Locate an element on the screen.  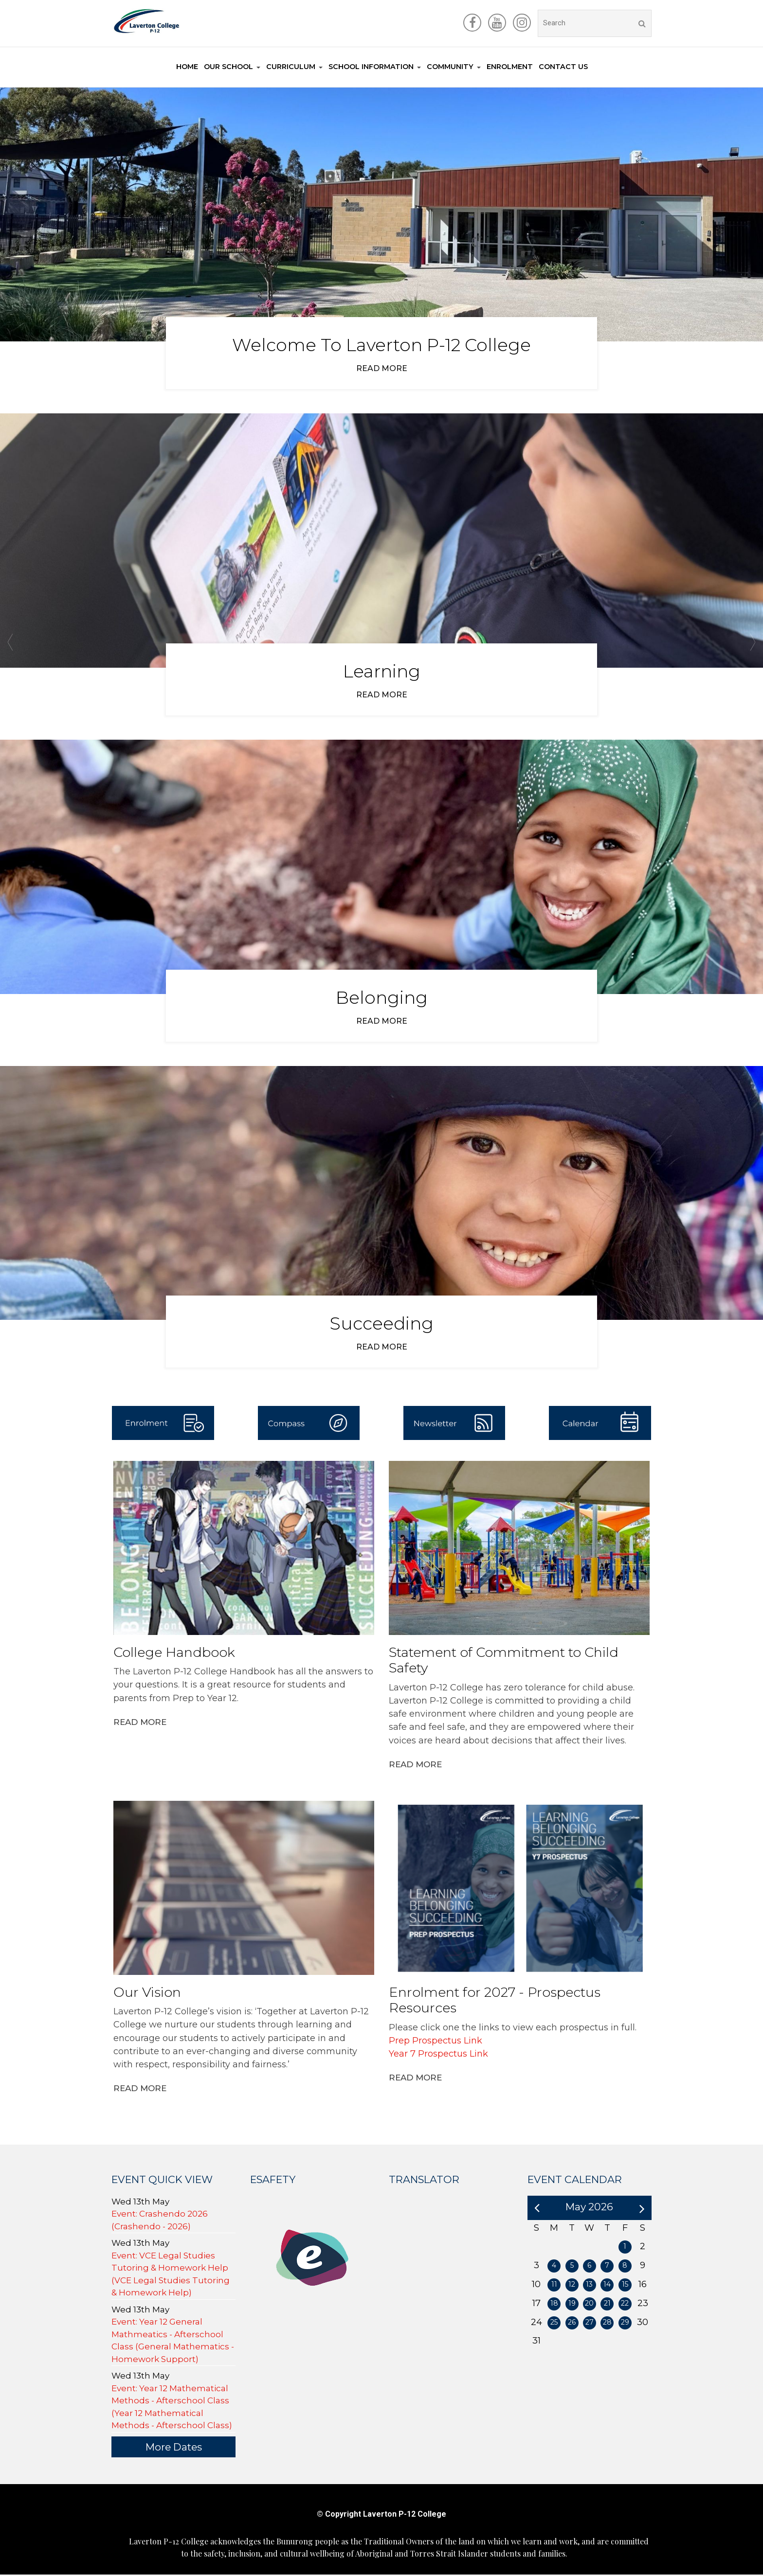
Event: VCE Legal Studies Tutoring & Homework Help (VCE Legal Studies Tutoring & Homework Help) is located at coordinates (170, 2275).